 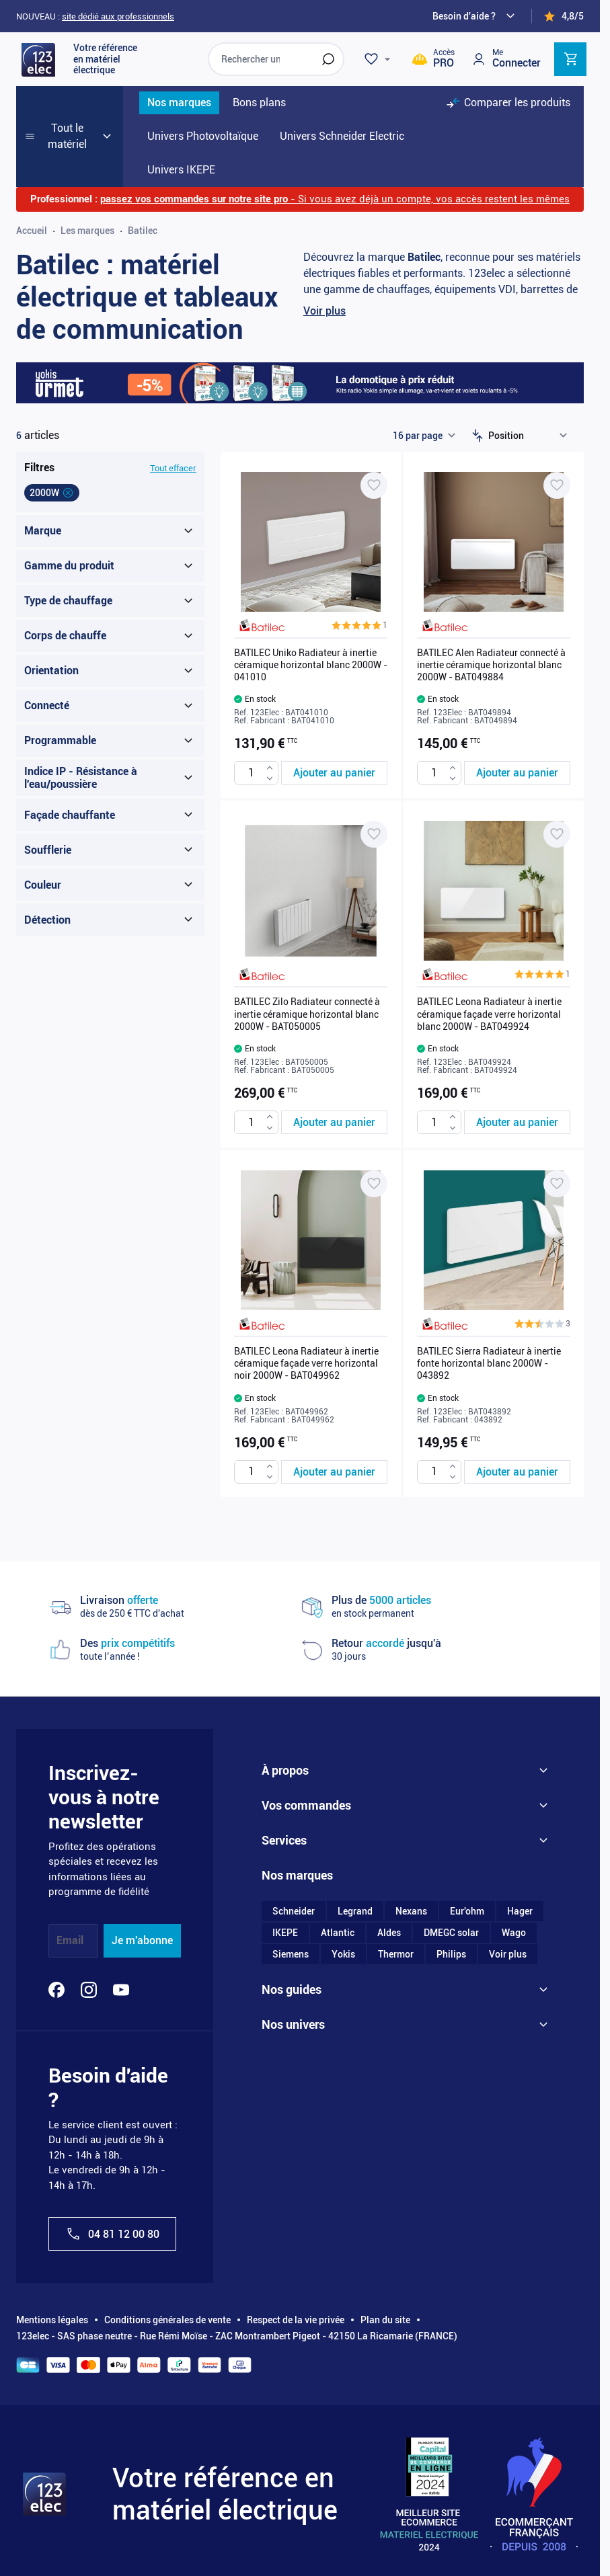 What do you see at coordinates (293, 1911) in the screenshot?
I see `Schneider` at bounding box center [293, 1911].